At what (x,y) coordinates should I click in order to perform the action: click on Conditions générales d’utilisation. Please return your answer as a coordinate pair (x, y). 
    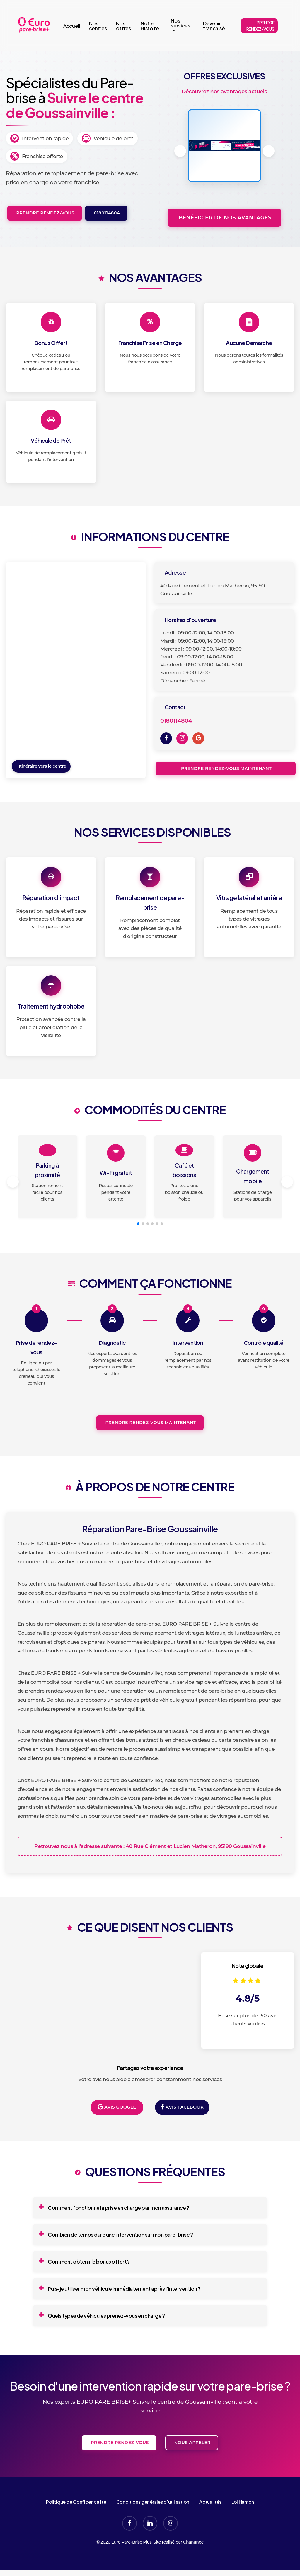
    Looking at the image, I should click on (152, 2525).